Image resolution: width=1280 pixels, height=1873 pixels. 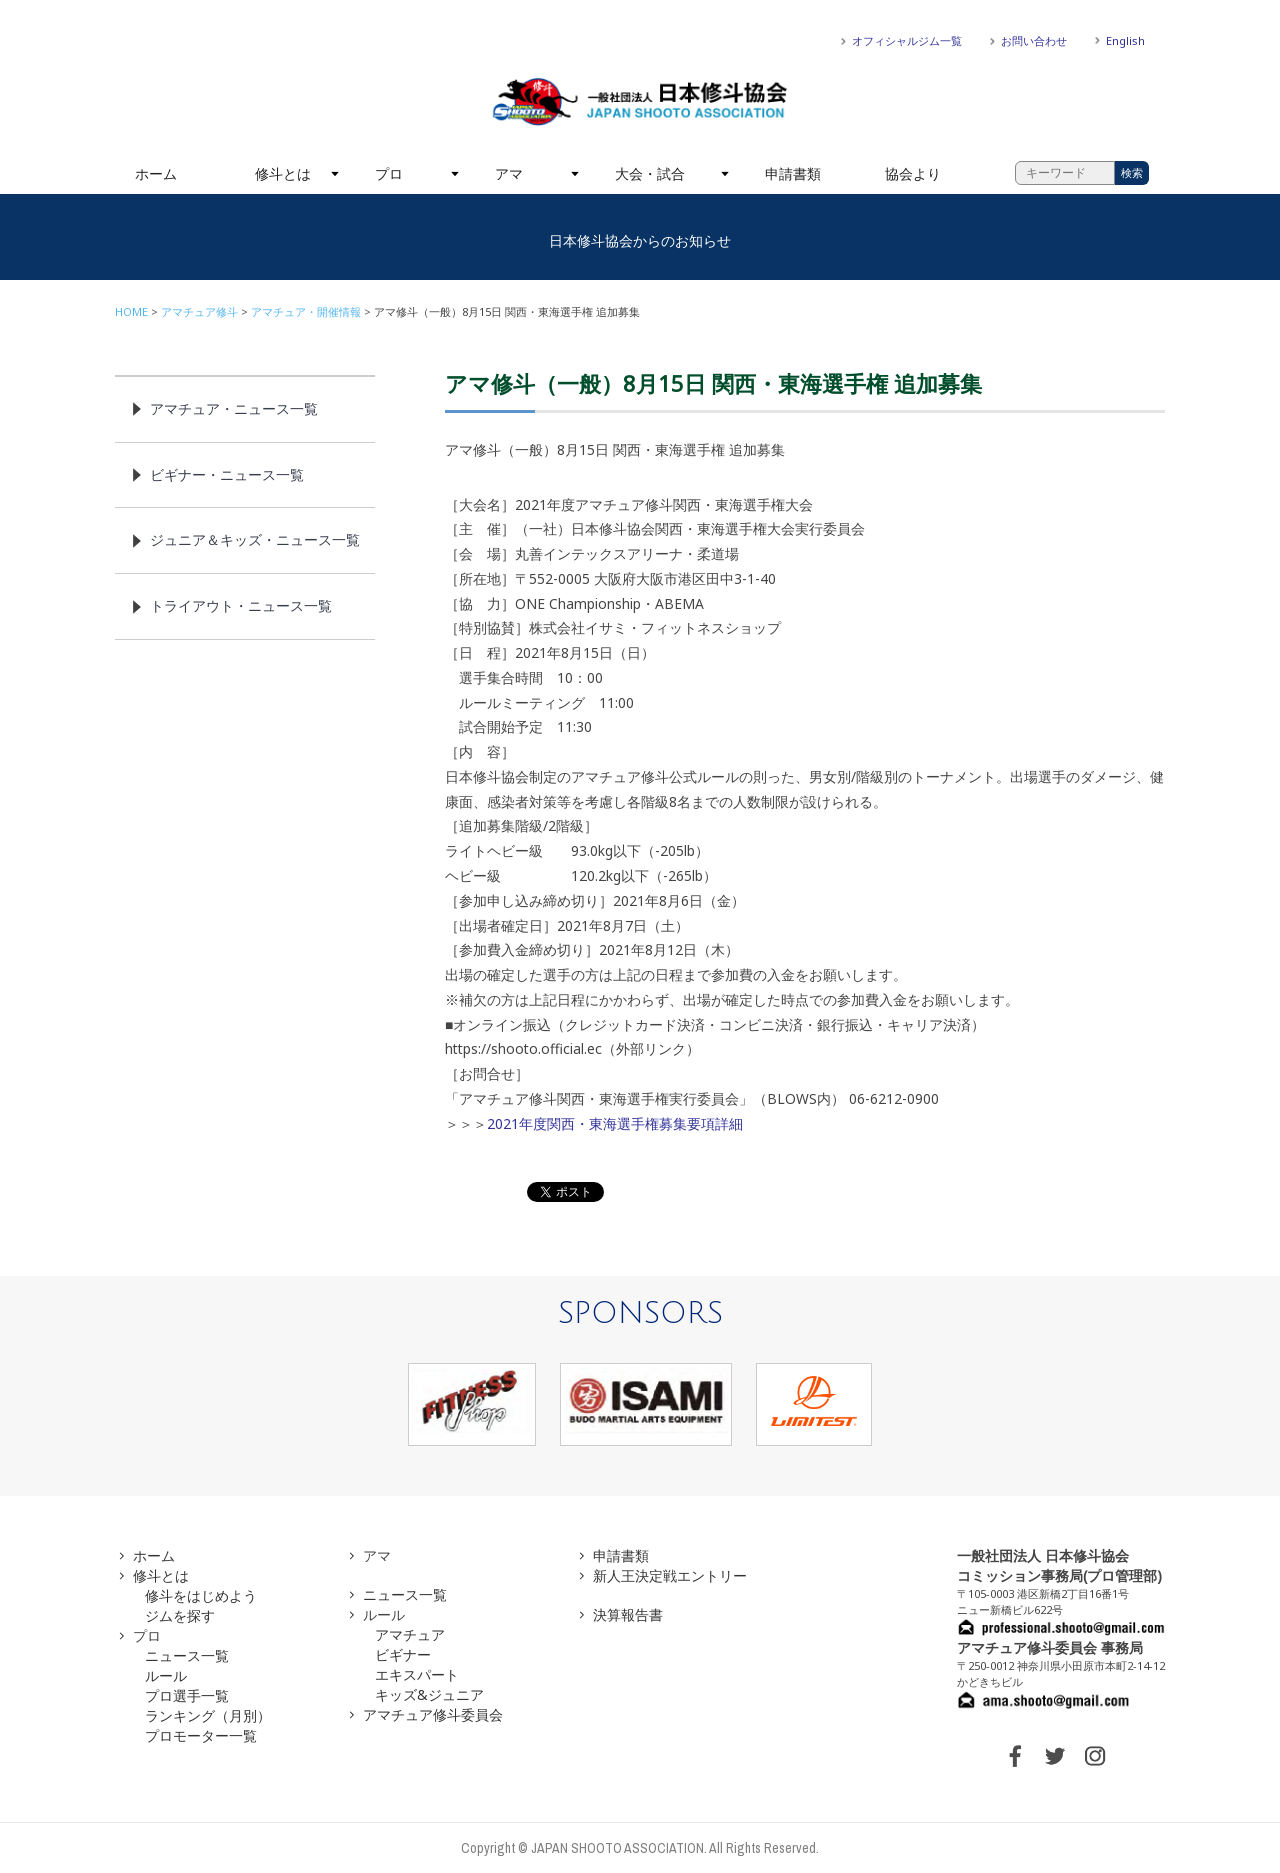 What do you see at coordinates (907, 40) in the screenshot?
I see `オフィシャルジム一覧` at bounding box center [907, 40].